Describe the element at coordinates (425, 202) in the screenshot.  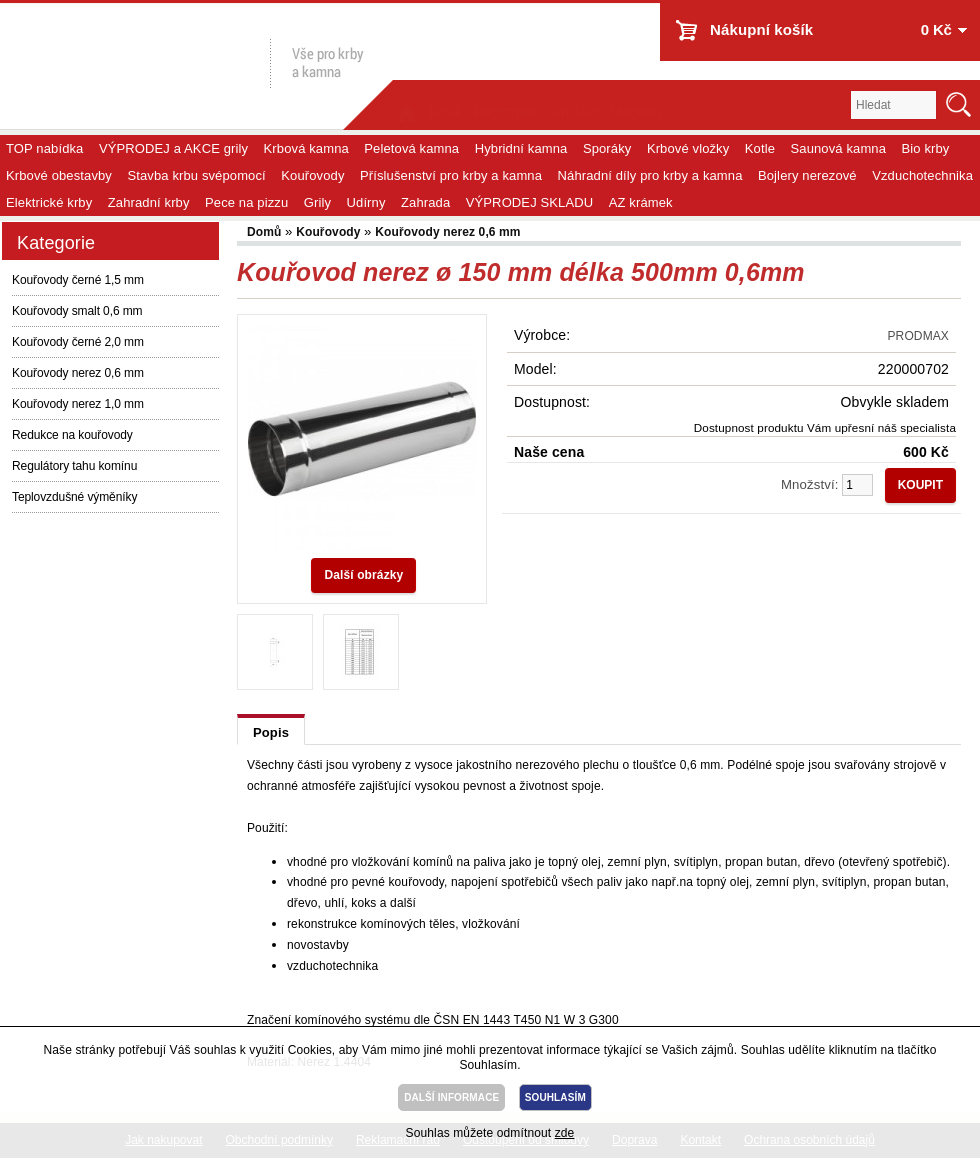
I see `Zahrada` at that location.